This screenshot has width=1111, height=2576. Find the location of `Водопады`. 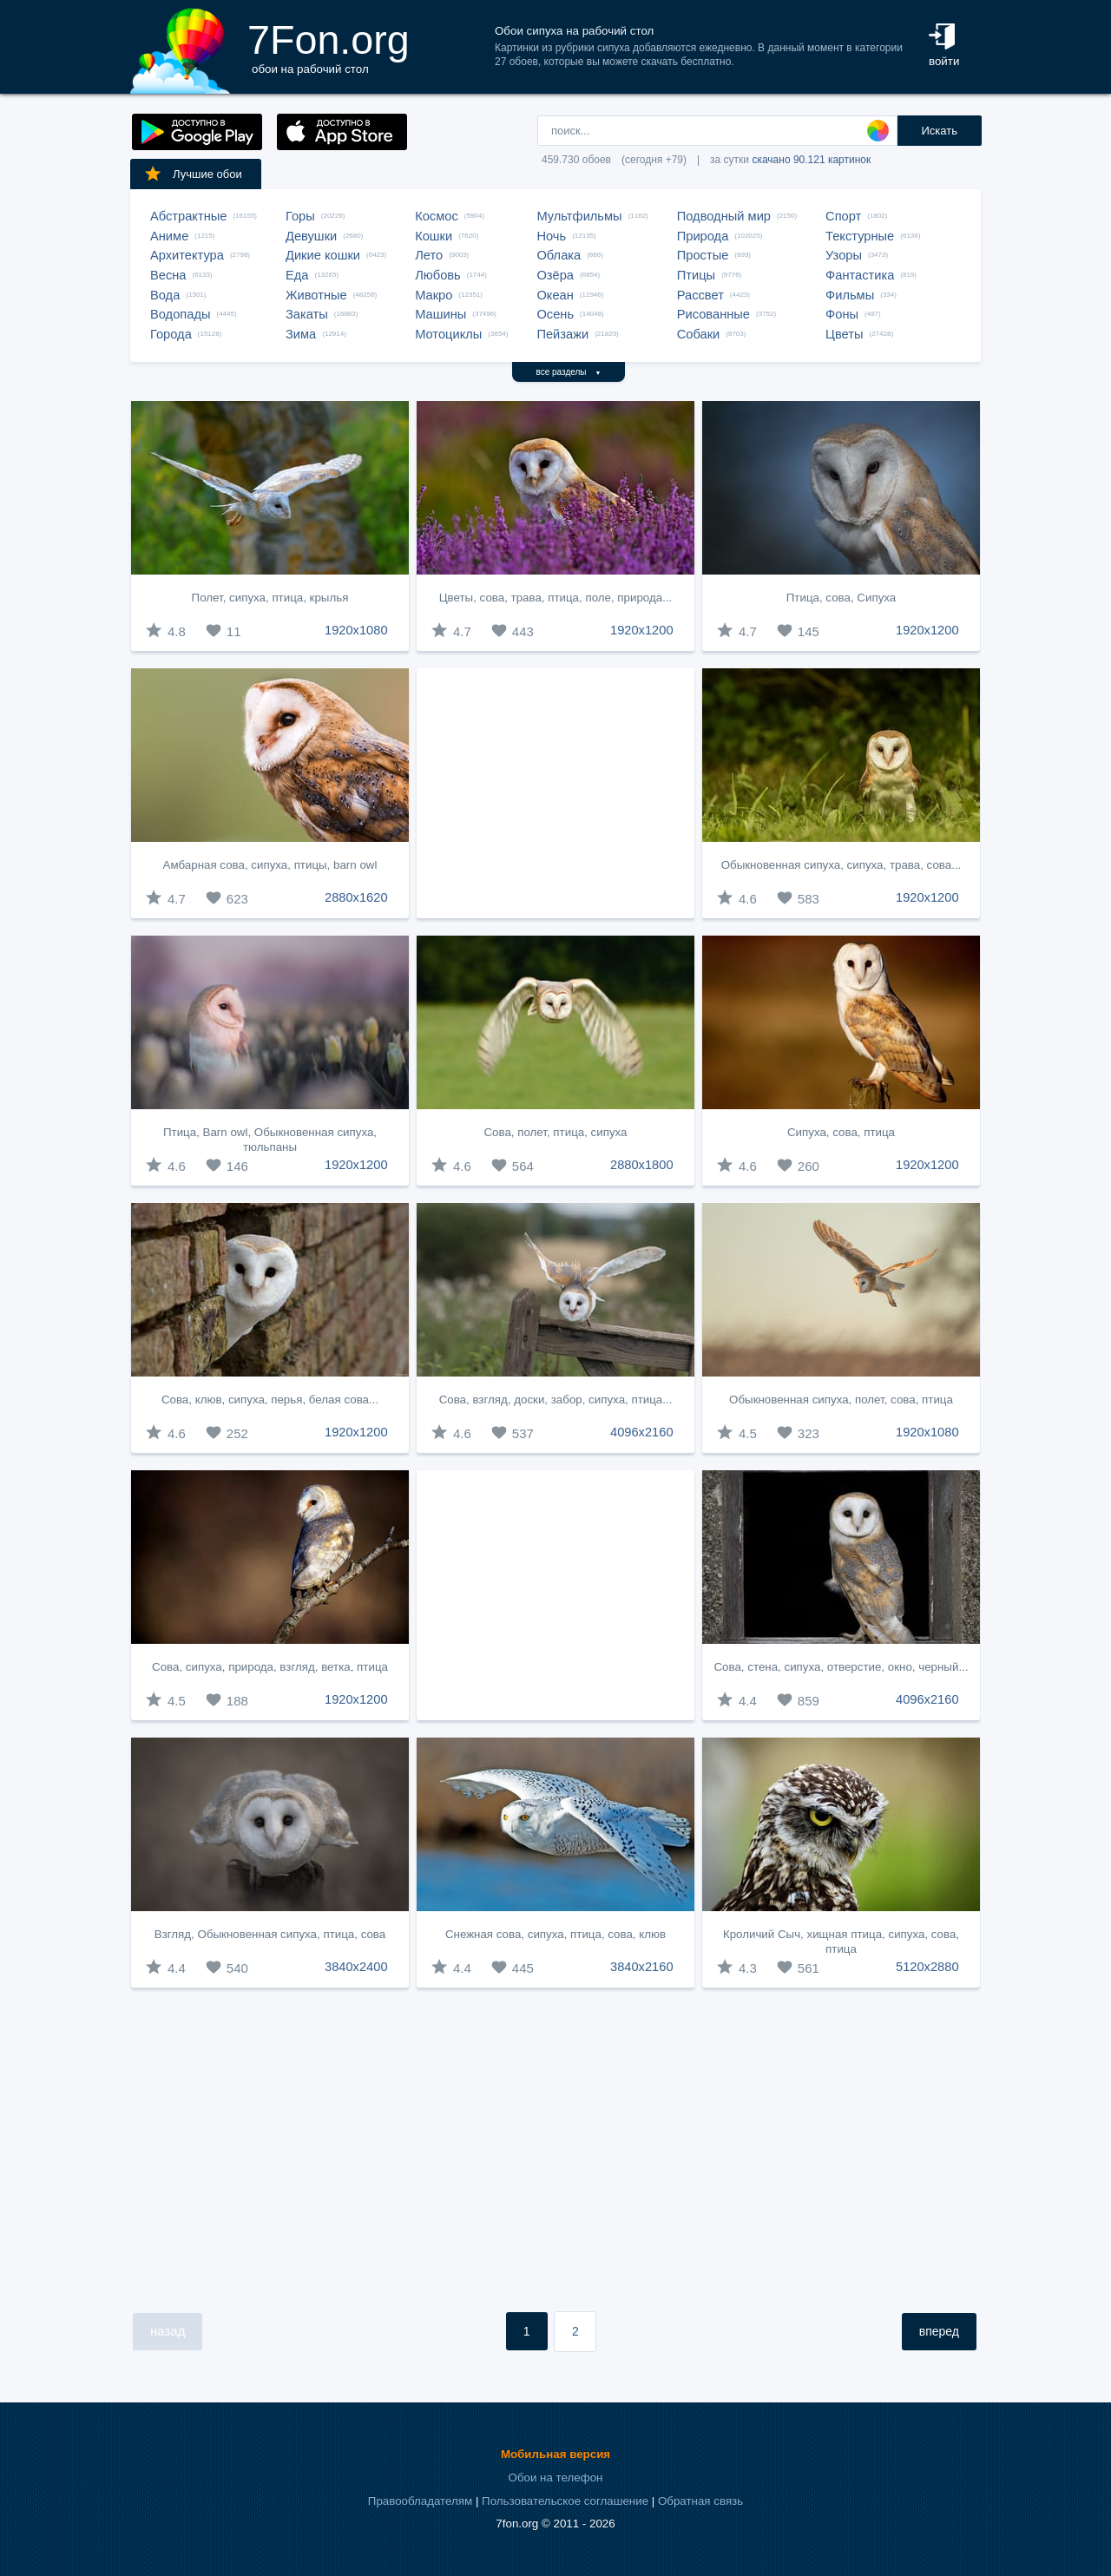

Водопады is located at coordinates (180, 314).